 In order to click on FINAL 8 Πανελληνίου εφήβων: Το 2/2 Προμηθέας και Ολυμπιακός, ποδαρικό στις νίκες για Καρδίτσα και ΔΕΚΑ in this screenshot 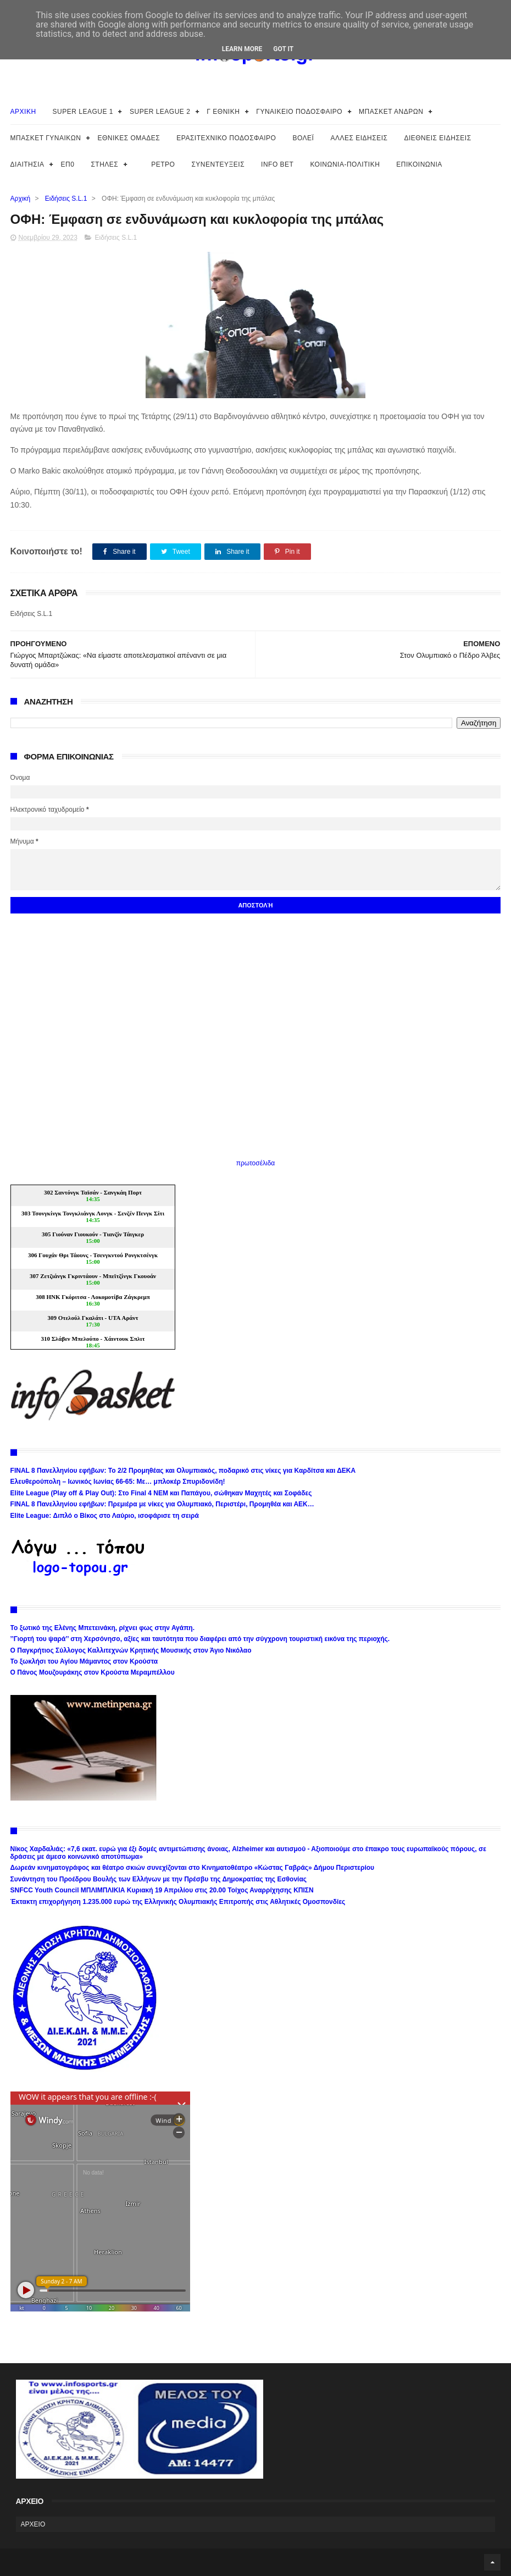, I will do `click(183, 1470)`.